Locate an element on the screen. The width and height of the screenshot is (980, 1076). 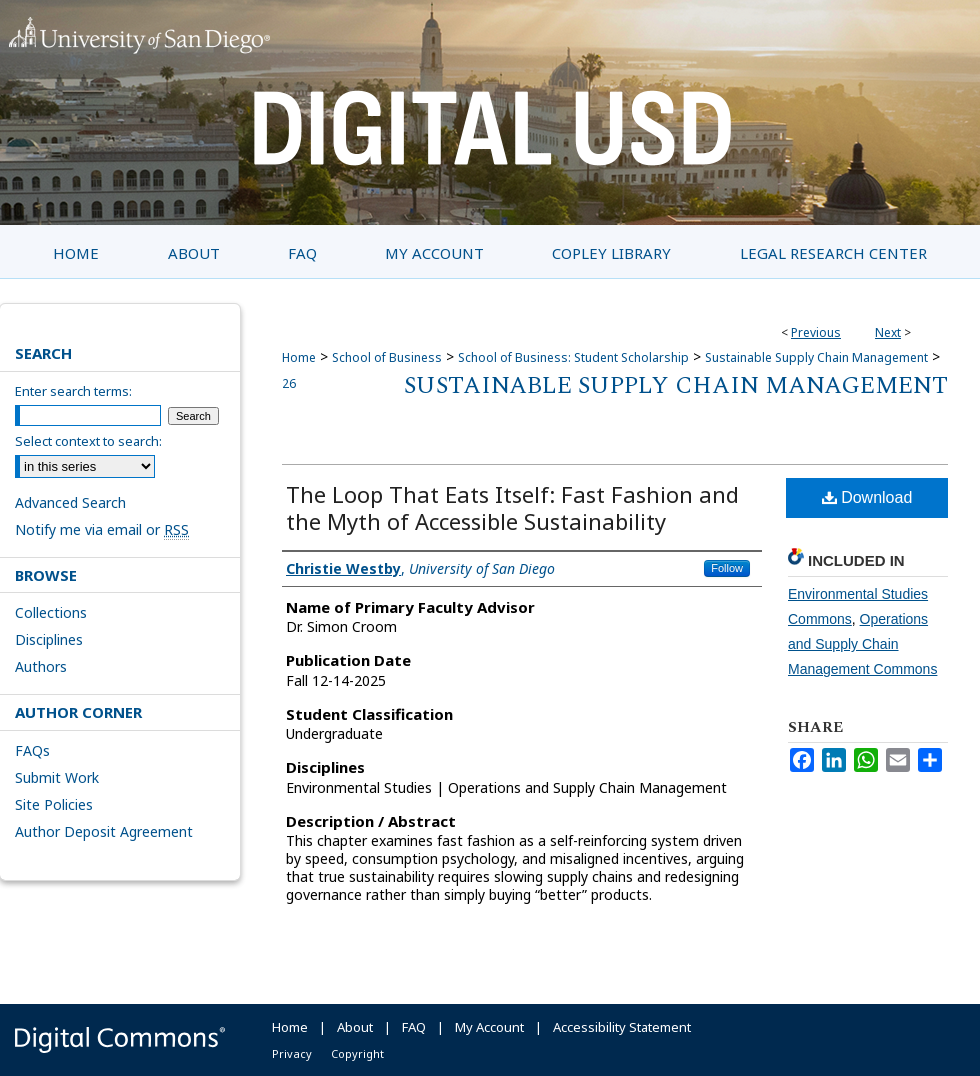
Select context to search: is located at coordinates (88, 441).